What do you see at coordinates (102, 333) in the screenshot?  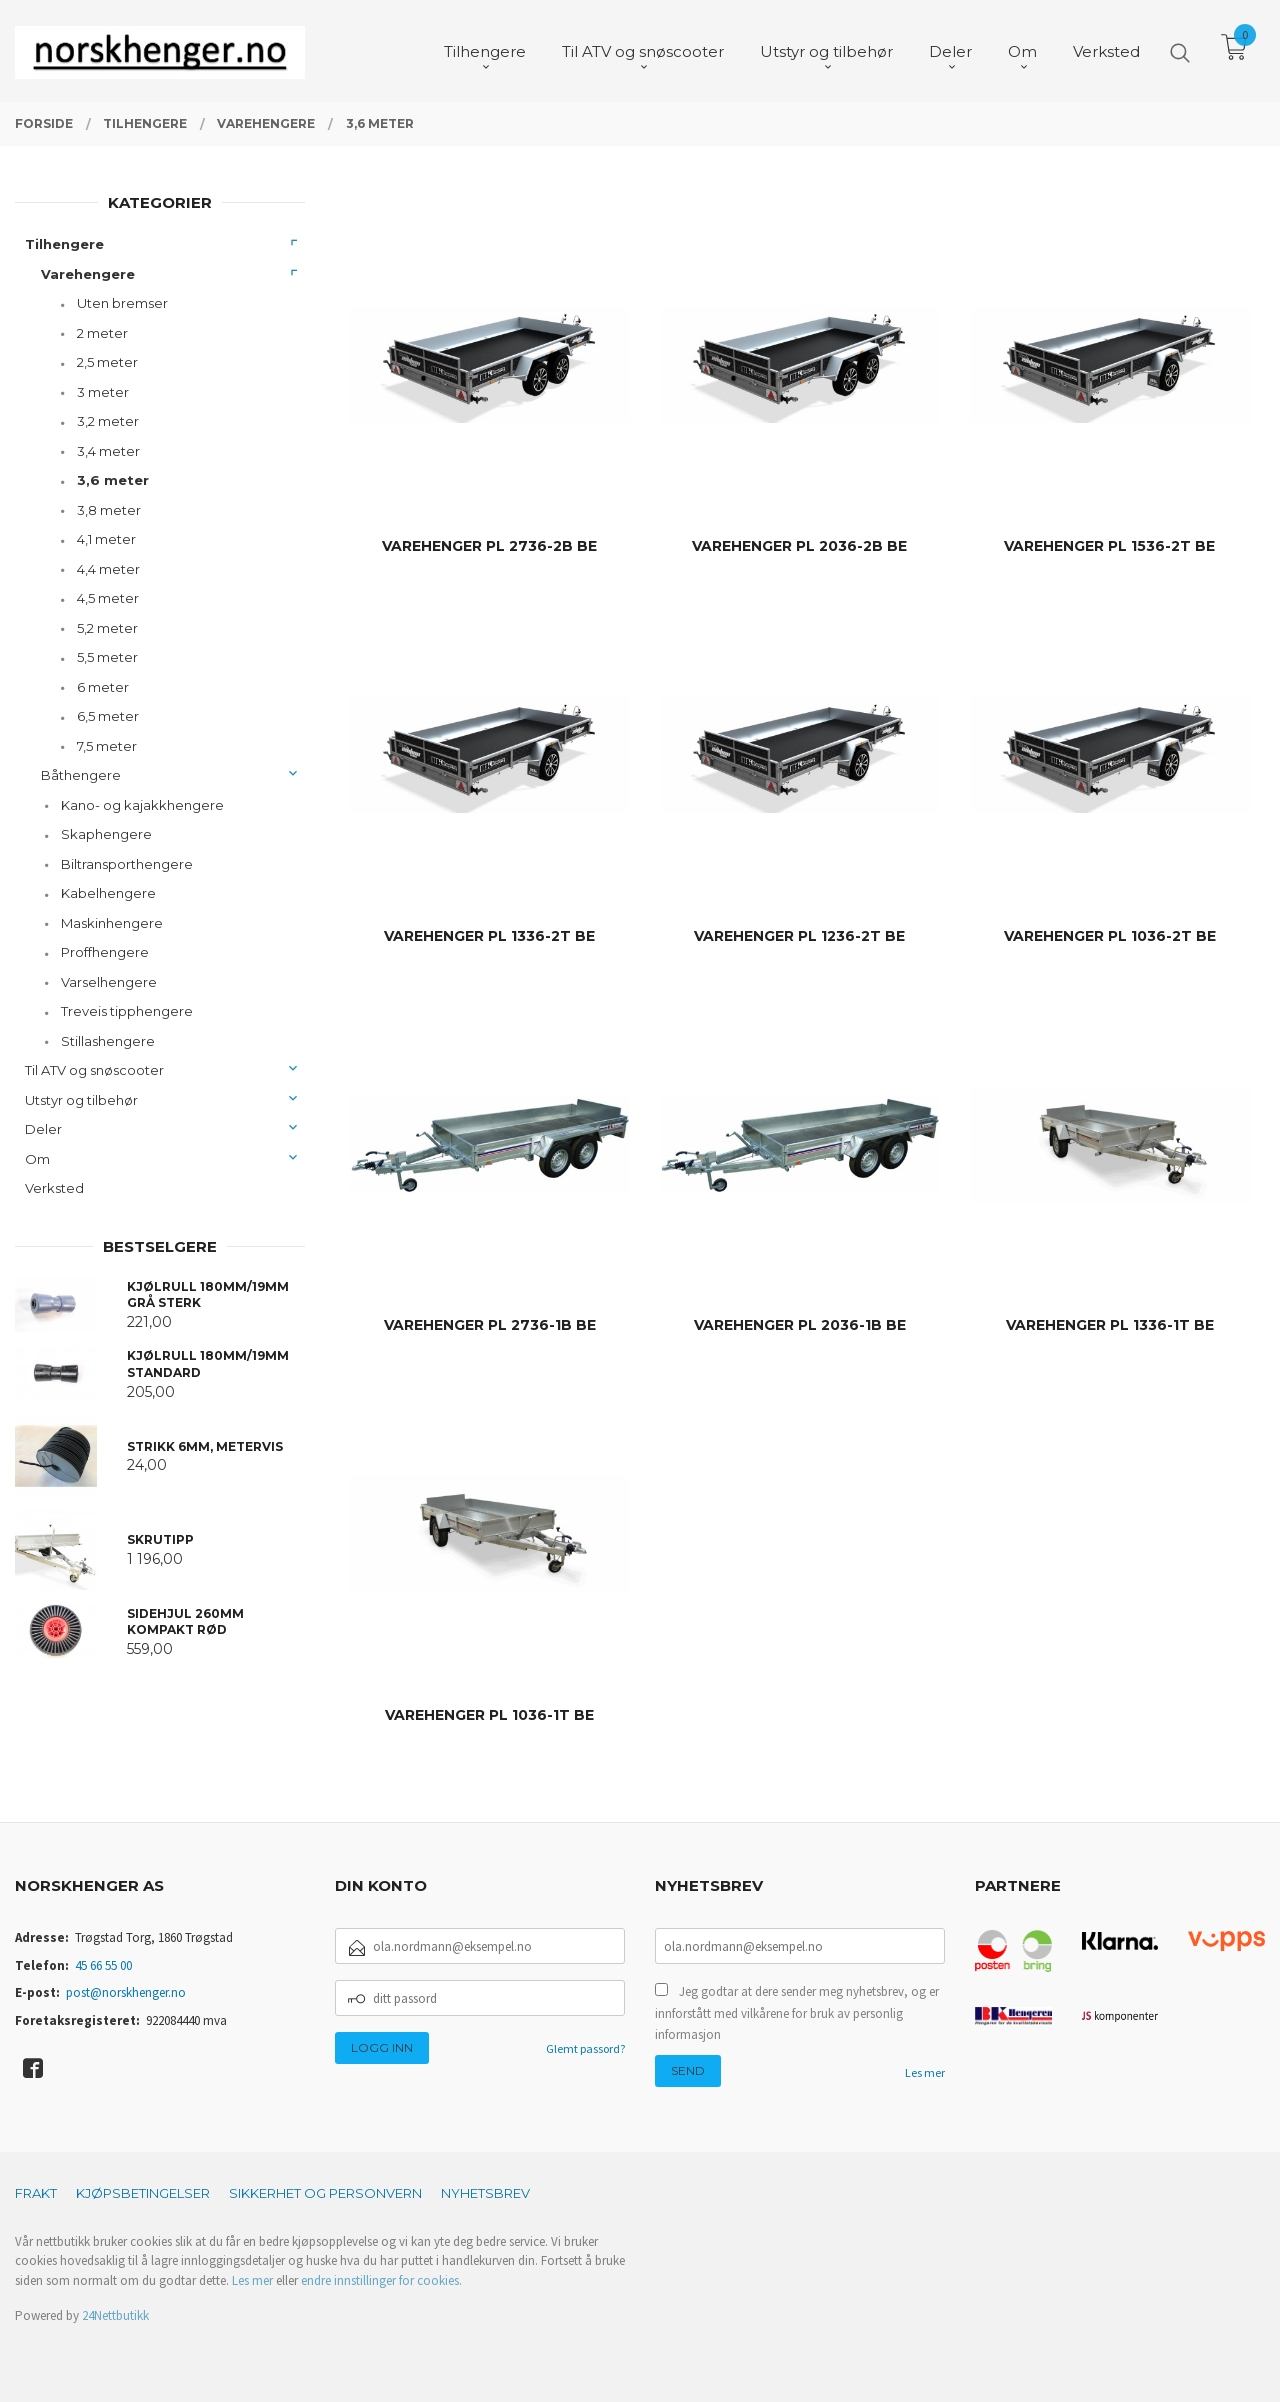 I see `2 meter` at bounding box center [102, 333].